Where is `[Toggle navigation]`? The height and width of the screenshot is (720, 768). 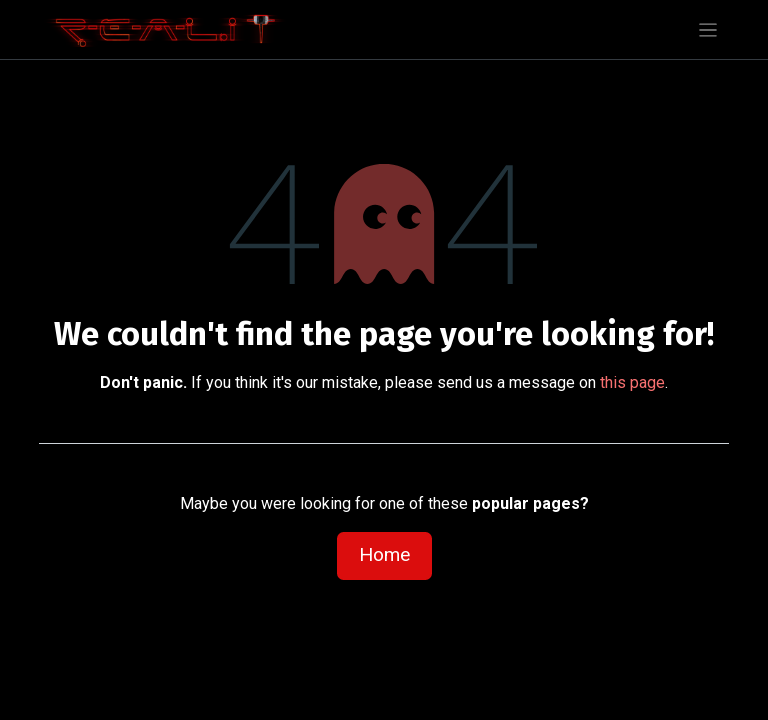 [Toggle navigation] is located at coordinates (708, 29).